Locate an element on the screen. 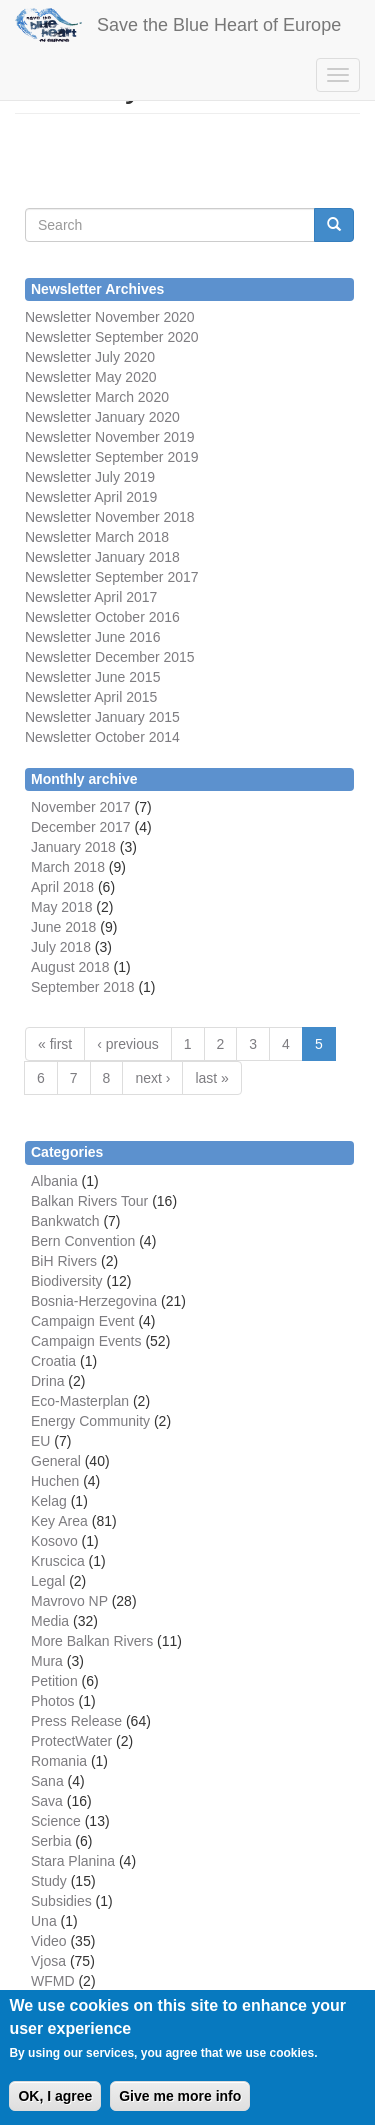 This screenshot has height=2125, width=375. Kelag is located at coordinates (49, 1501).